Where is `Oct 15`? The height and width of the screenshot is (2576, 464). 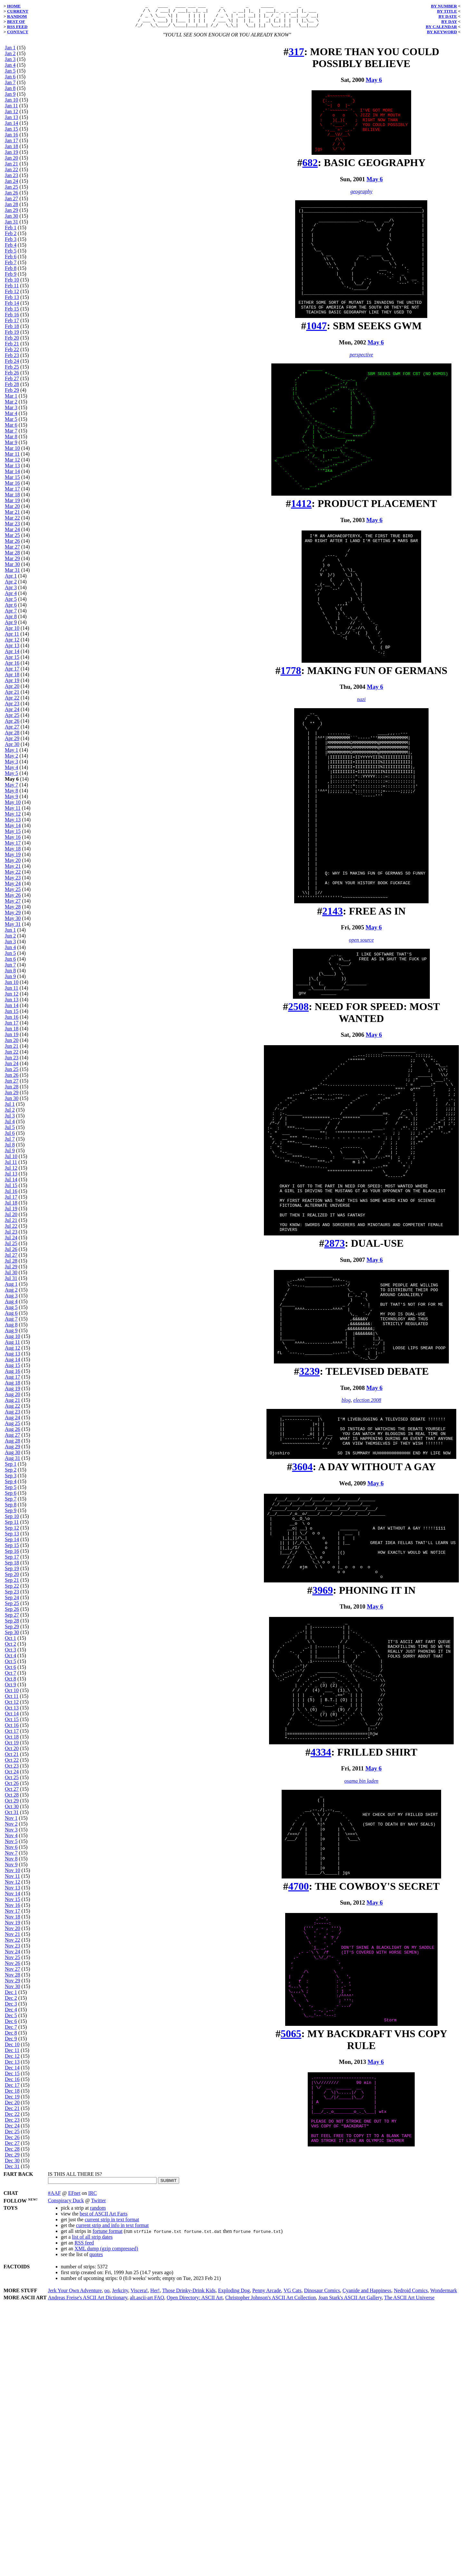
Oct 15 is located at coordinates (12, 1724).